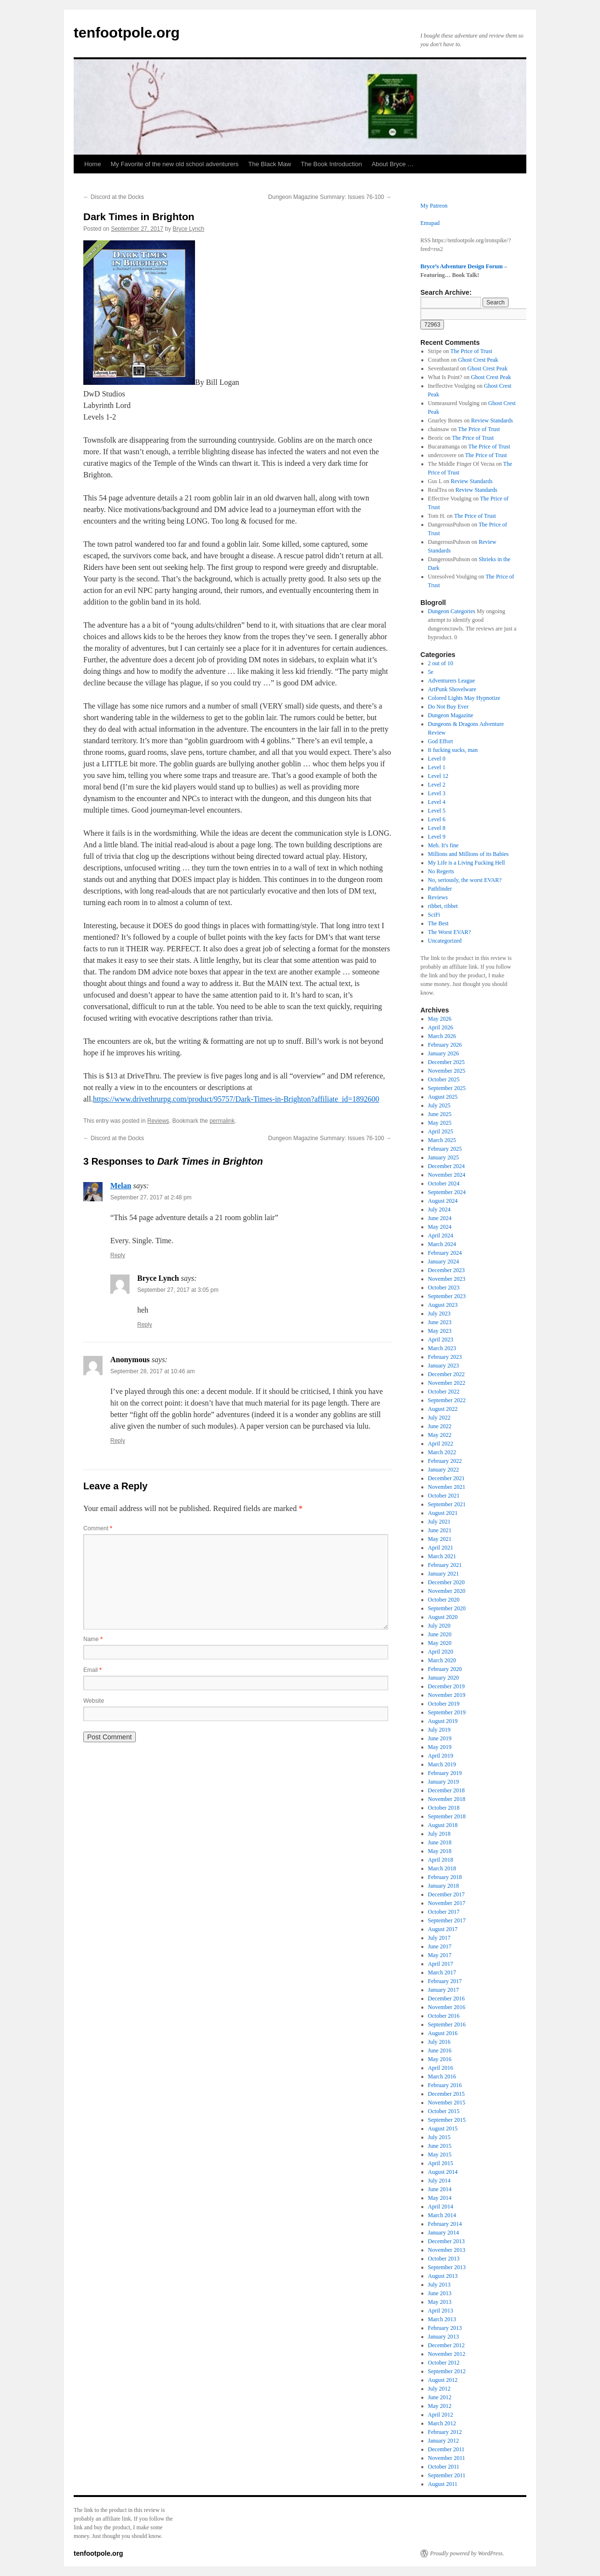 Image resolution: width=600 pixels, height=2576 pixels. I want to click on June 2024, so click(440, 1218).